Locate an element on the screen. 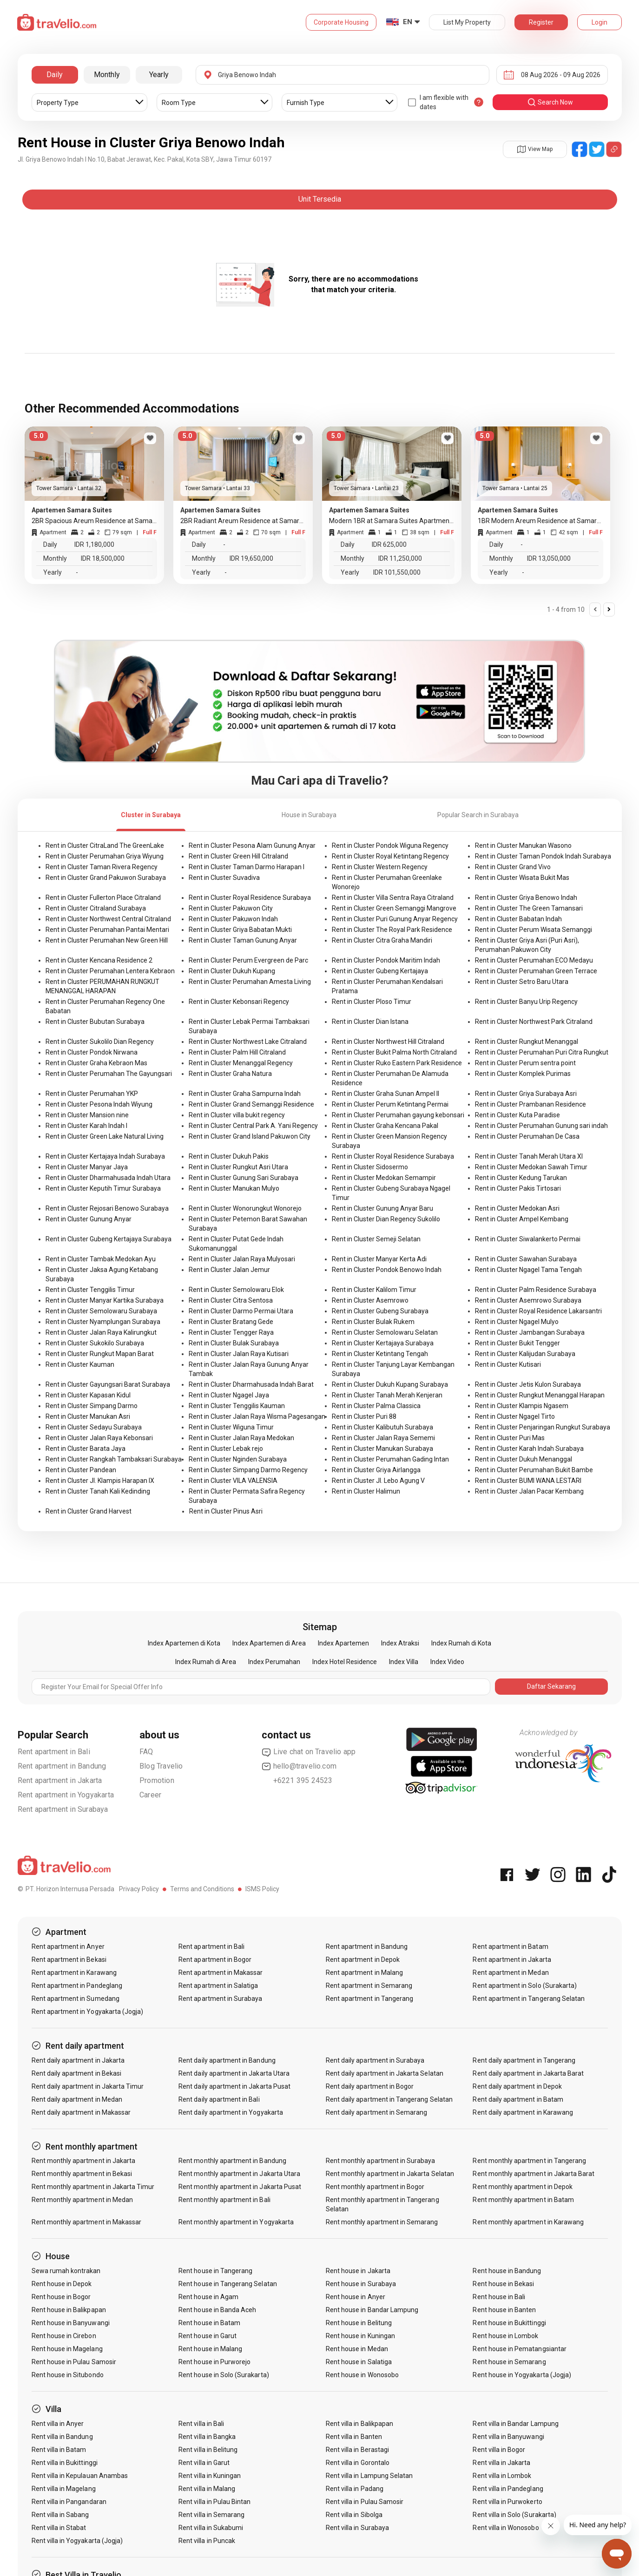 The height and width of the screenshot is (2576, 639). Rent villa in Purwokerto is located at coordinates (507, 2501).